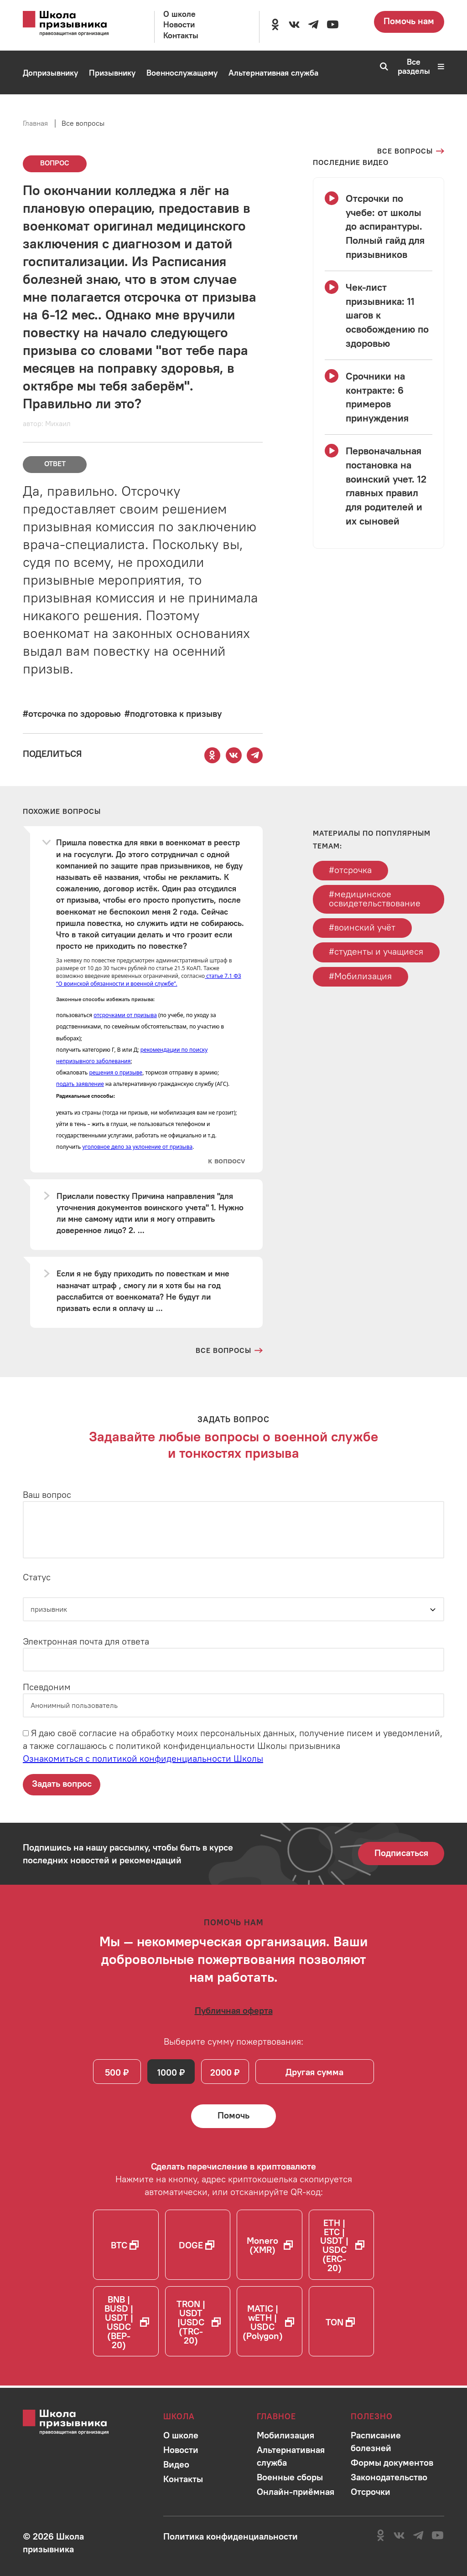 Image resolution: width=467 pixels, height=2576 pixels. What do you see at coordinates (378, 226) in the screenshot?
I see `[Смотреть видео Отсрочки по учебе: от школы до аспирантуры. Полный гайд для призывников]` at bounding box center [378, 226].